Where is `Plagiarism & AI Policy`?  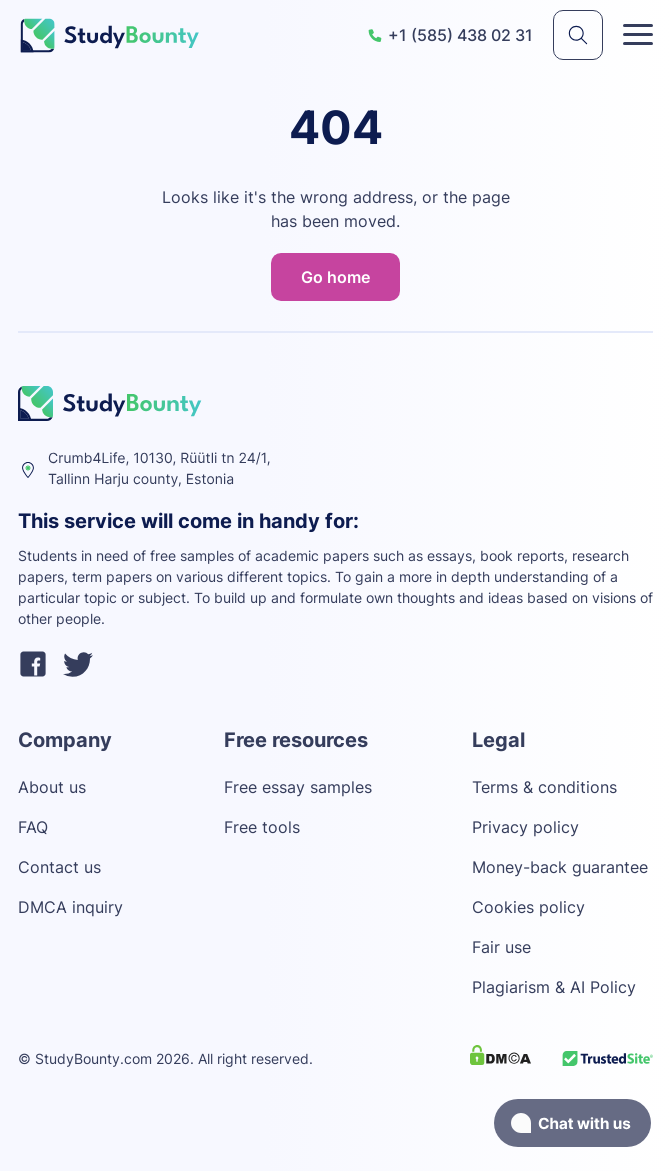
Plagiarism & AI Policy is located at coordinates (554, 987).